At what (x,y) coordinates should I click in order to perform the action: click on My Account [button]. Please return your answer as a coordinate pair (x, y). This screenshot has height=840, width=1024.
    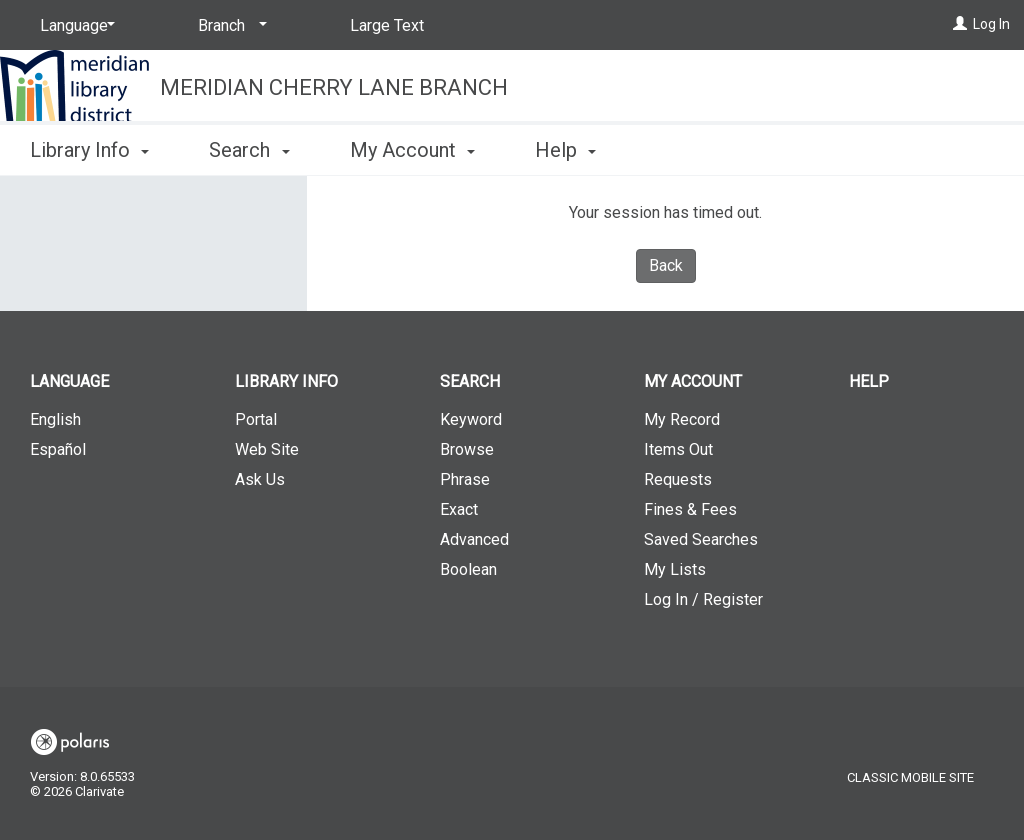
    Looking at the image, I should click on (412, 150).